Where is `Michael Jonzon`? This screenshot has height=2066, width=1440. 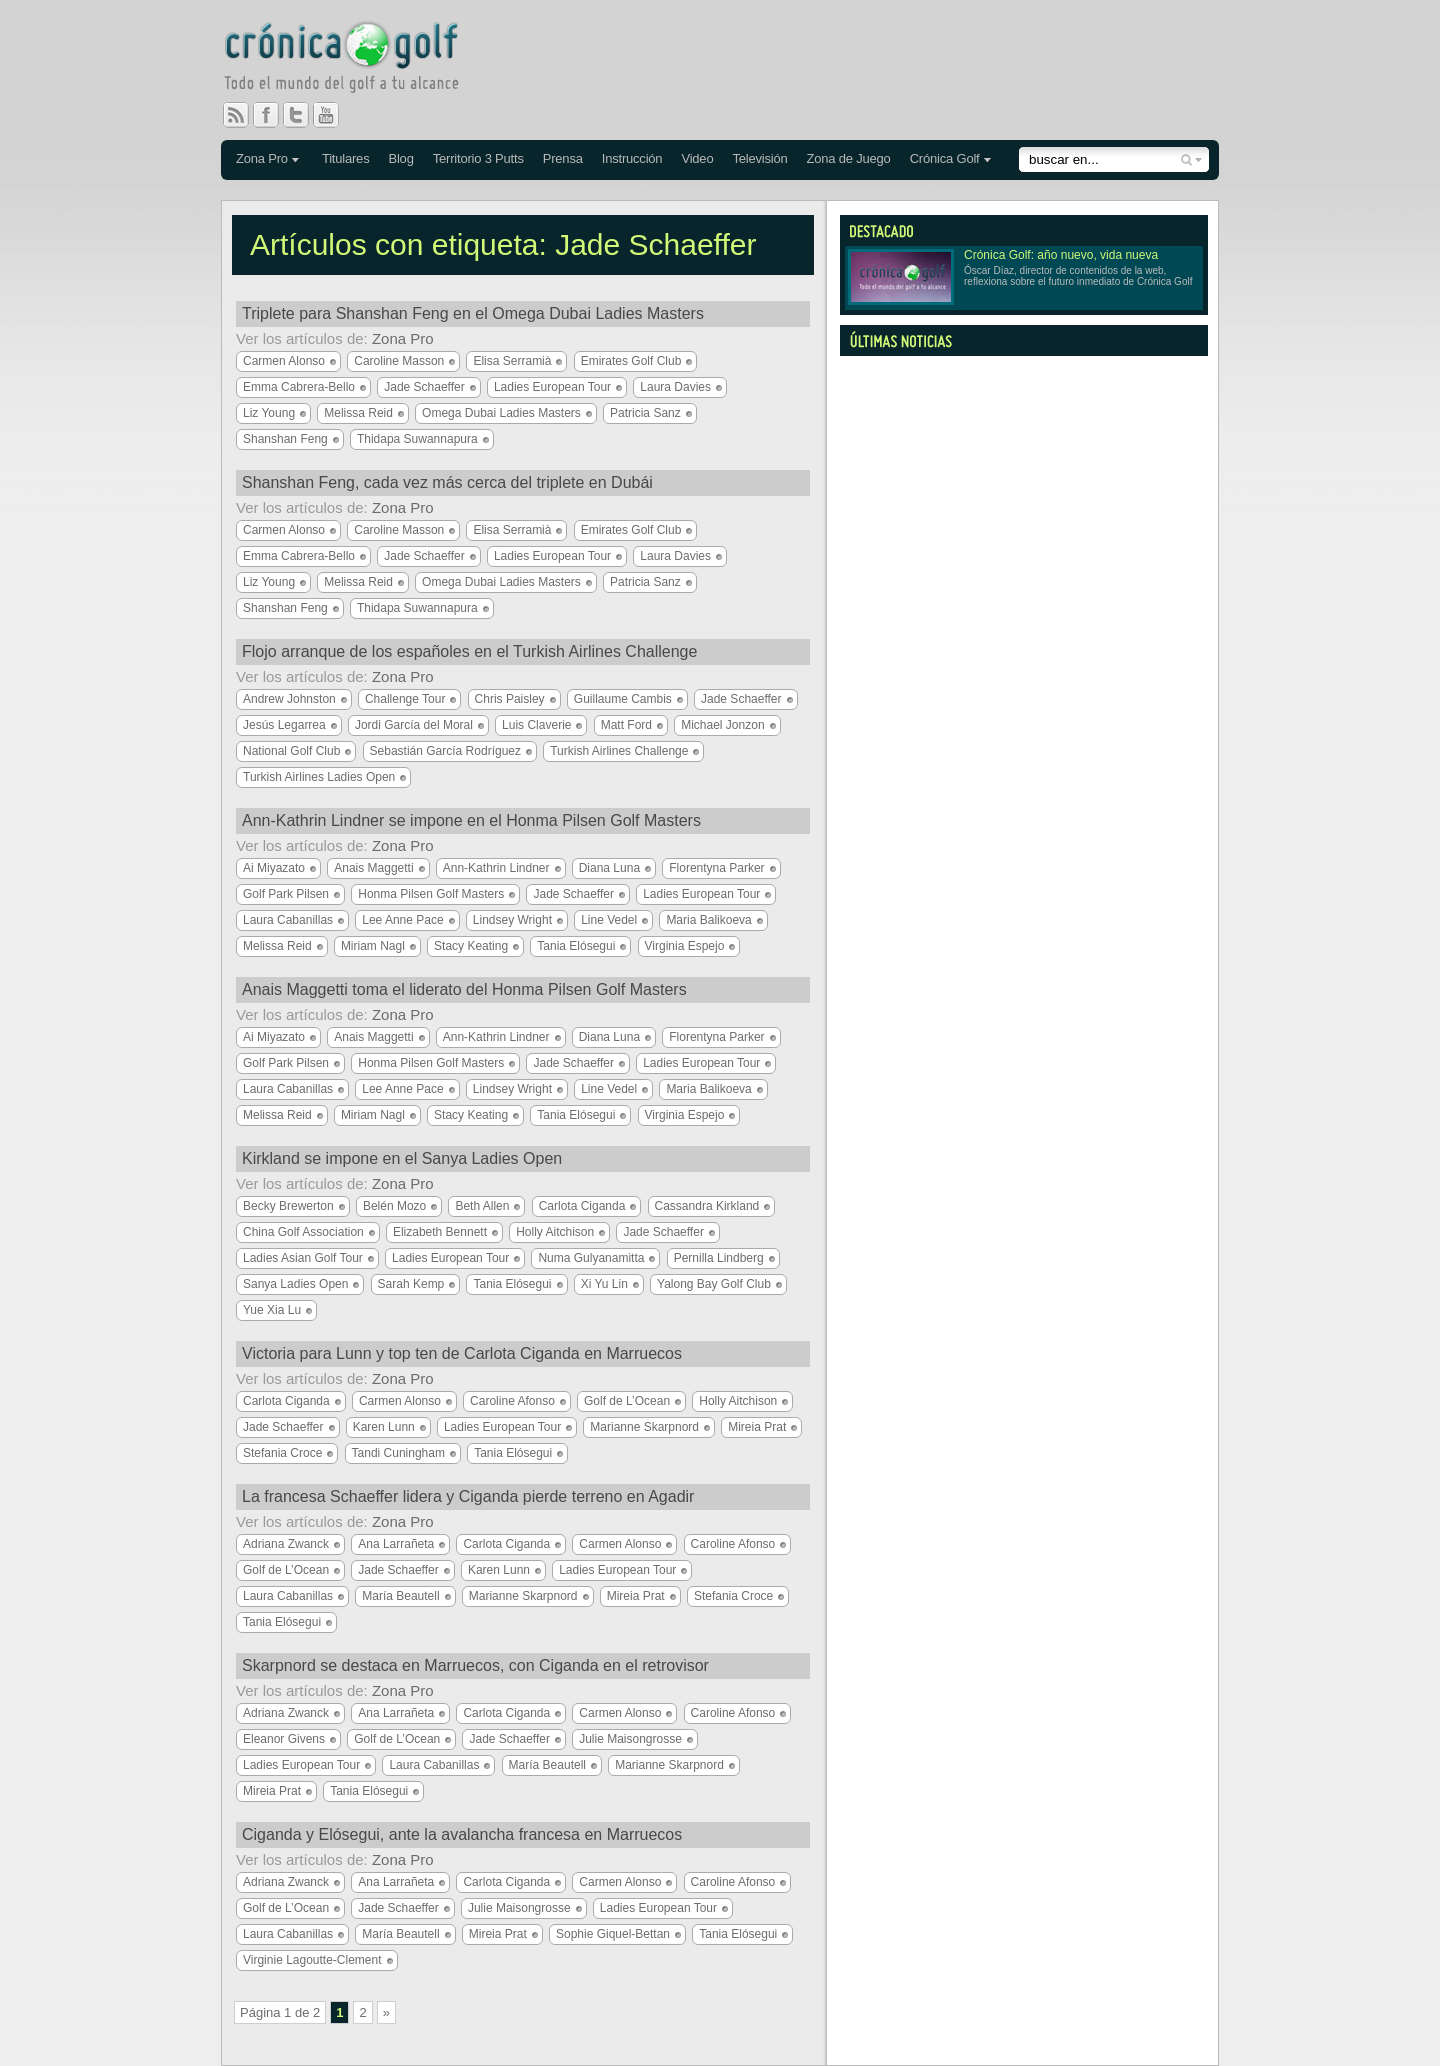 Michael Jonzon is located at coordinates (722, 725).